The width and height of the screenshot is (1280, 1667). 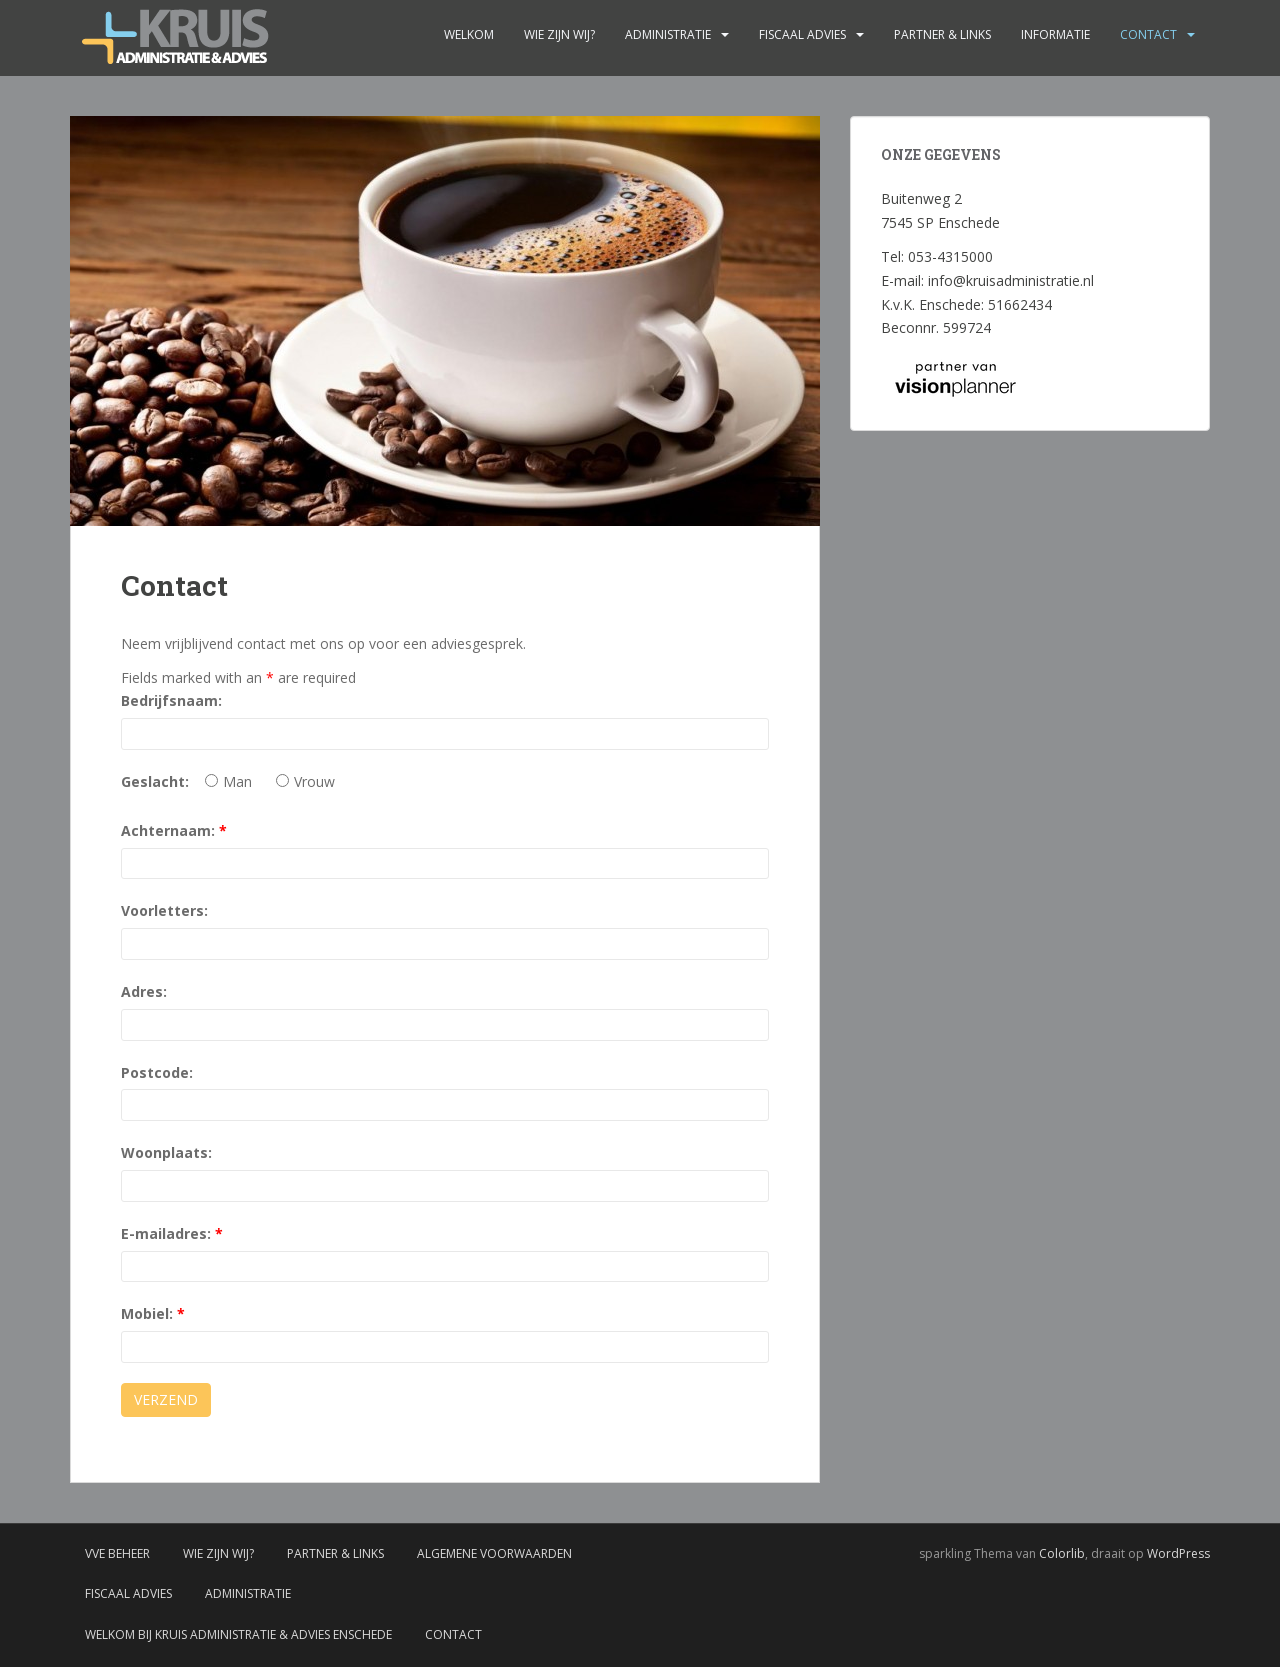 What do you see at coordinates (155, 781) in the screenshot?
I see `Geslacht:` at bounding box center [155, 781].